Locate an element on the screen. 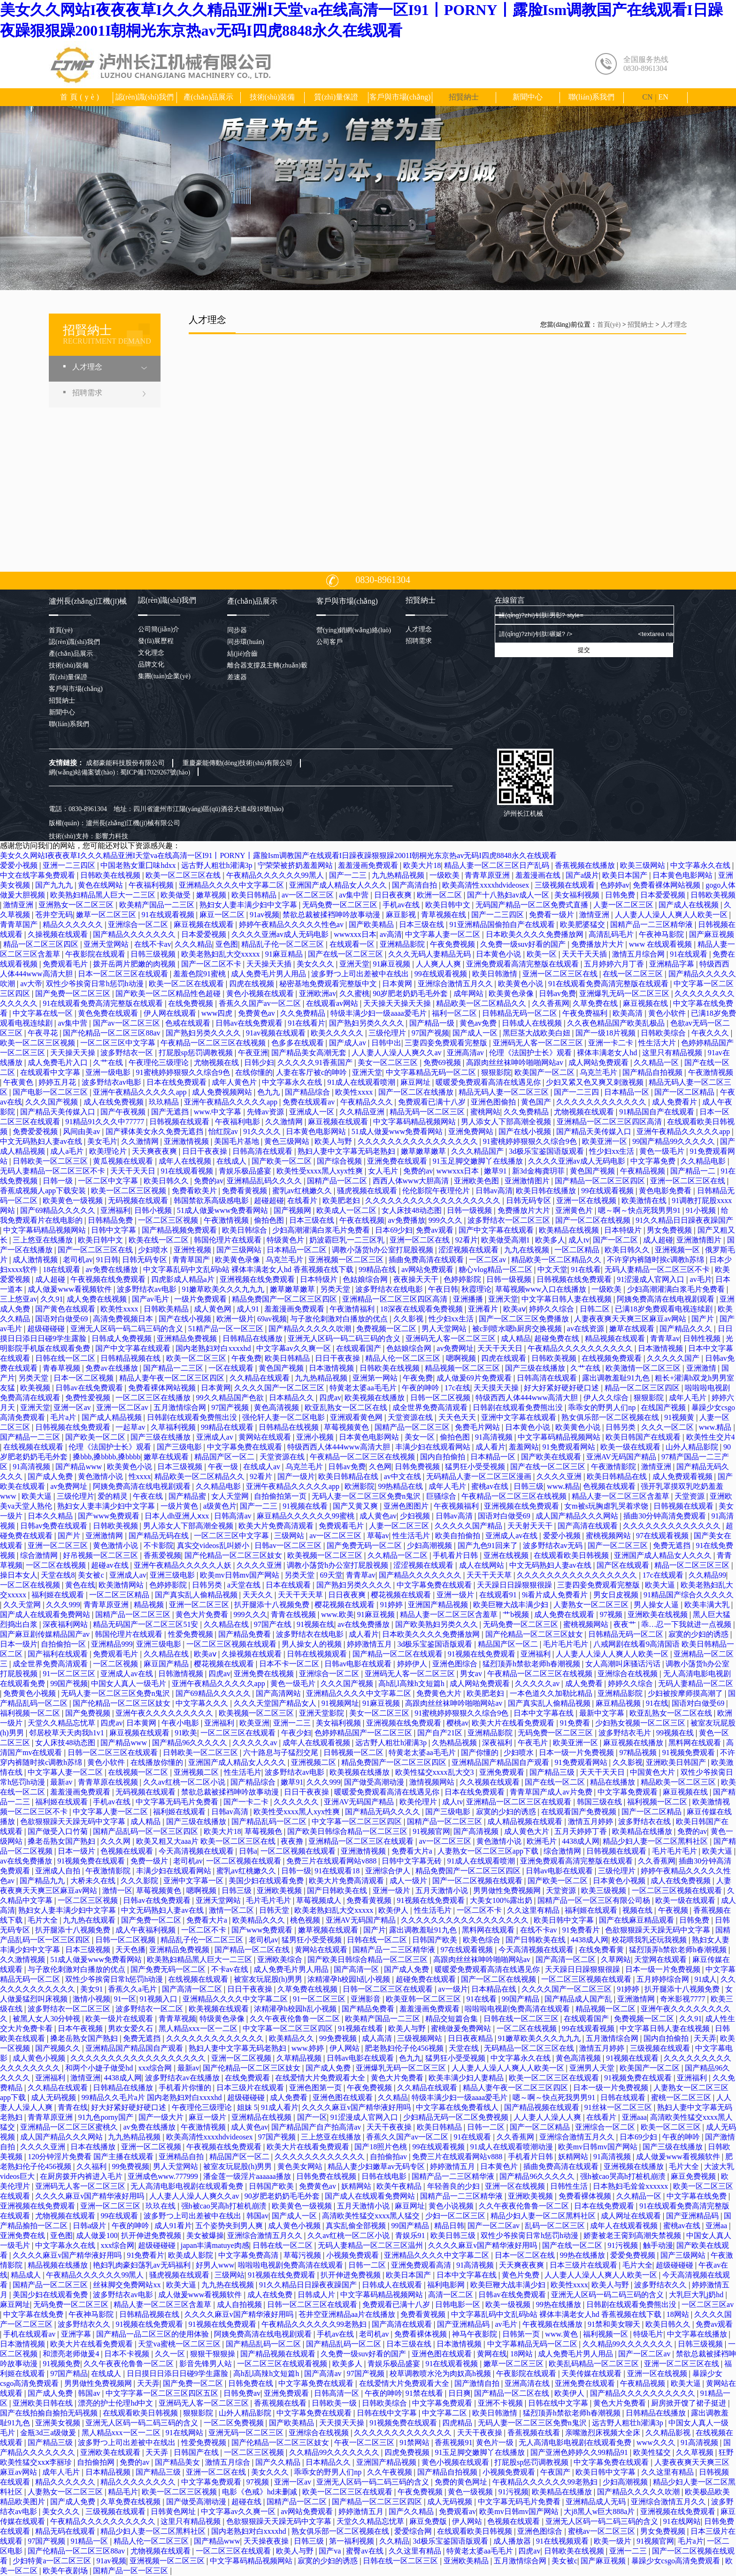 This screenshot has height=2576, width=736. 精品成人 is located at coordinates (27, 2275).